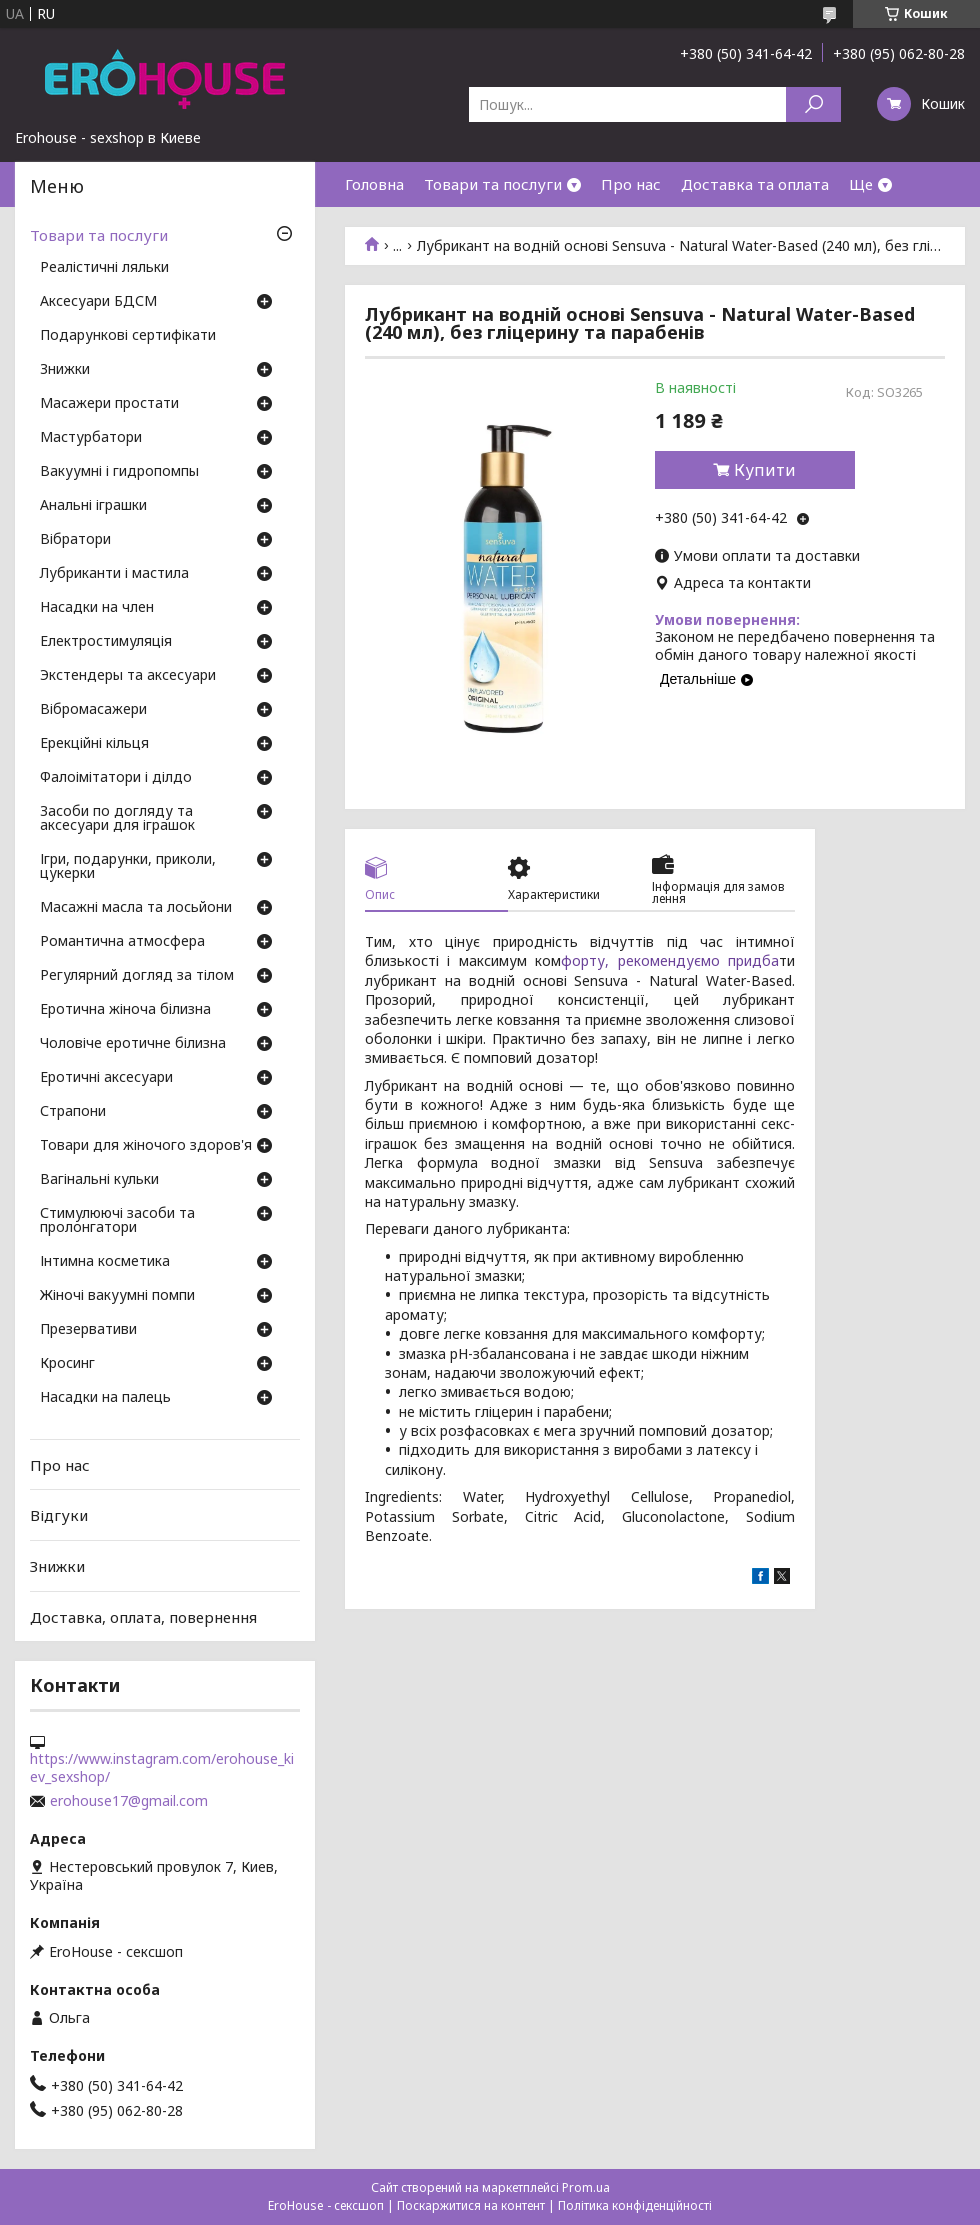  Describe the element at coordinates (99, 1180) in the screenshot. I see `Вагінальні кульки` at that location.